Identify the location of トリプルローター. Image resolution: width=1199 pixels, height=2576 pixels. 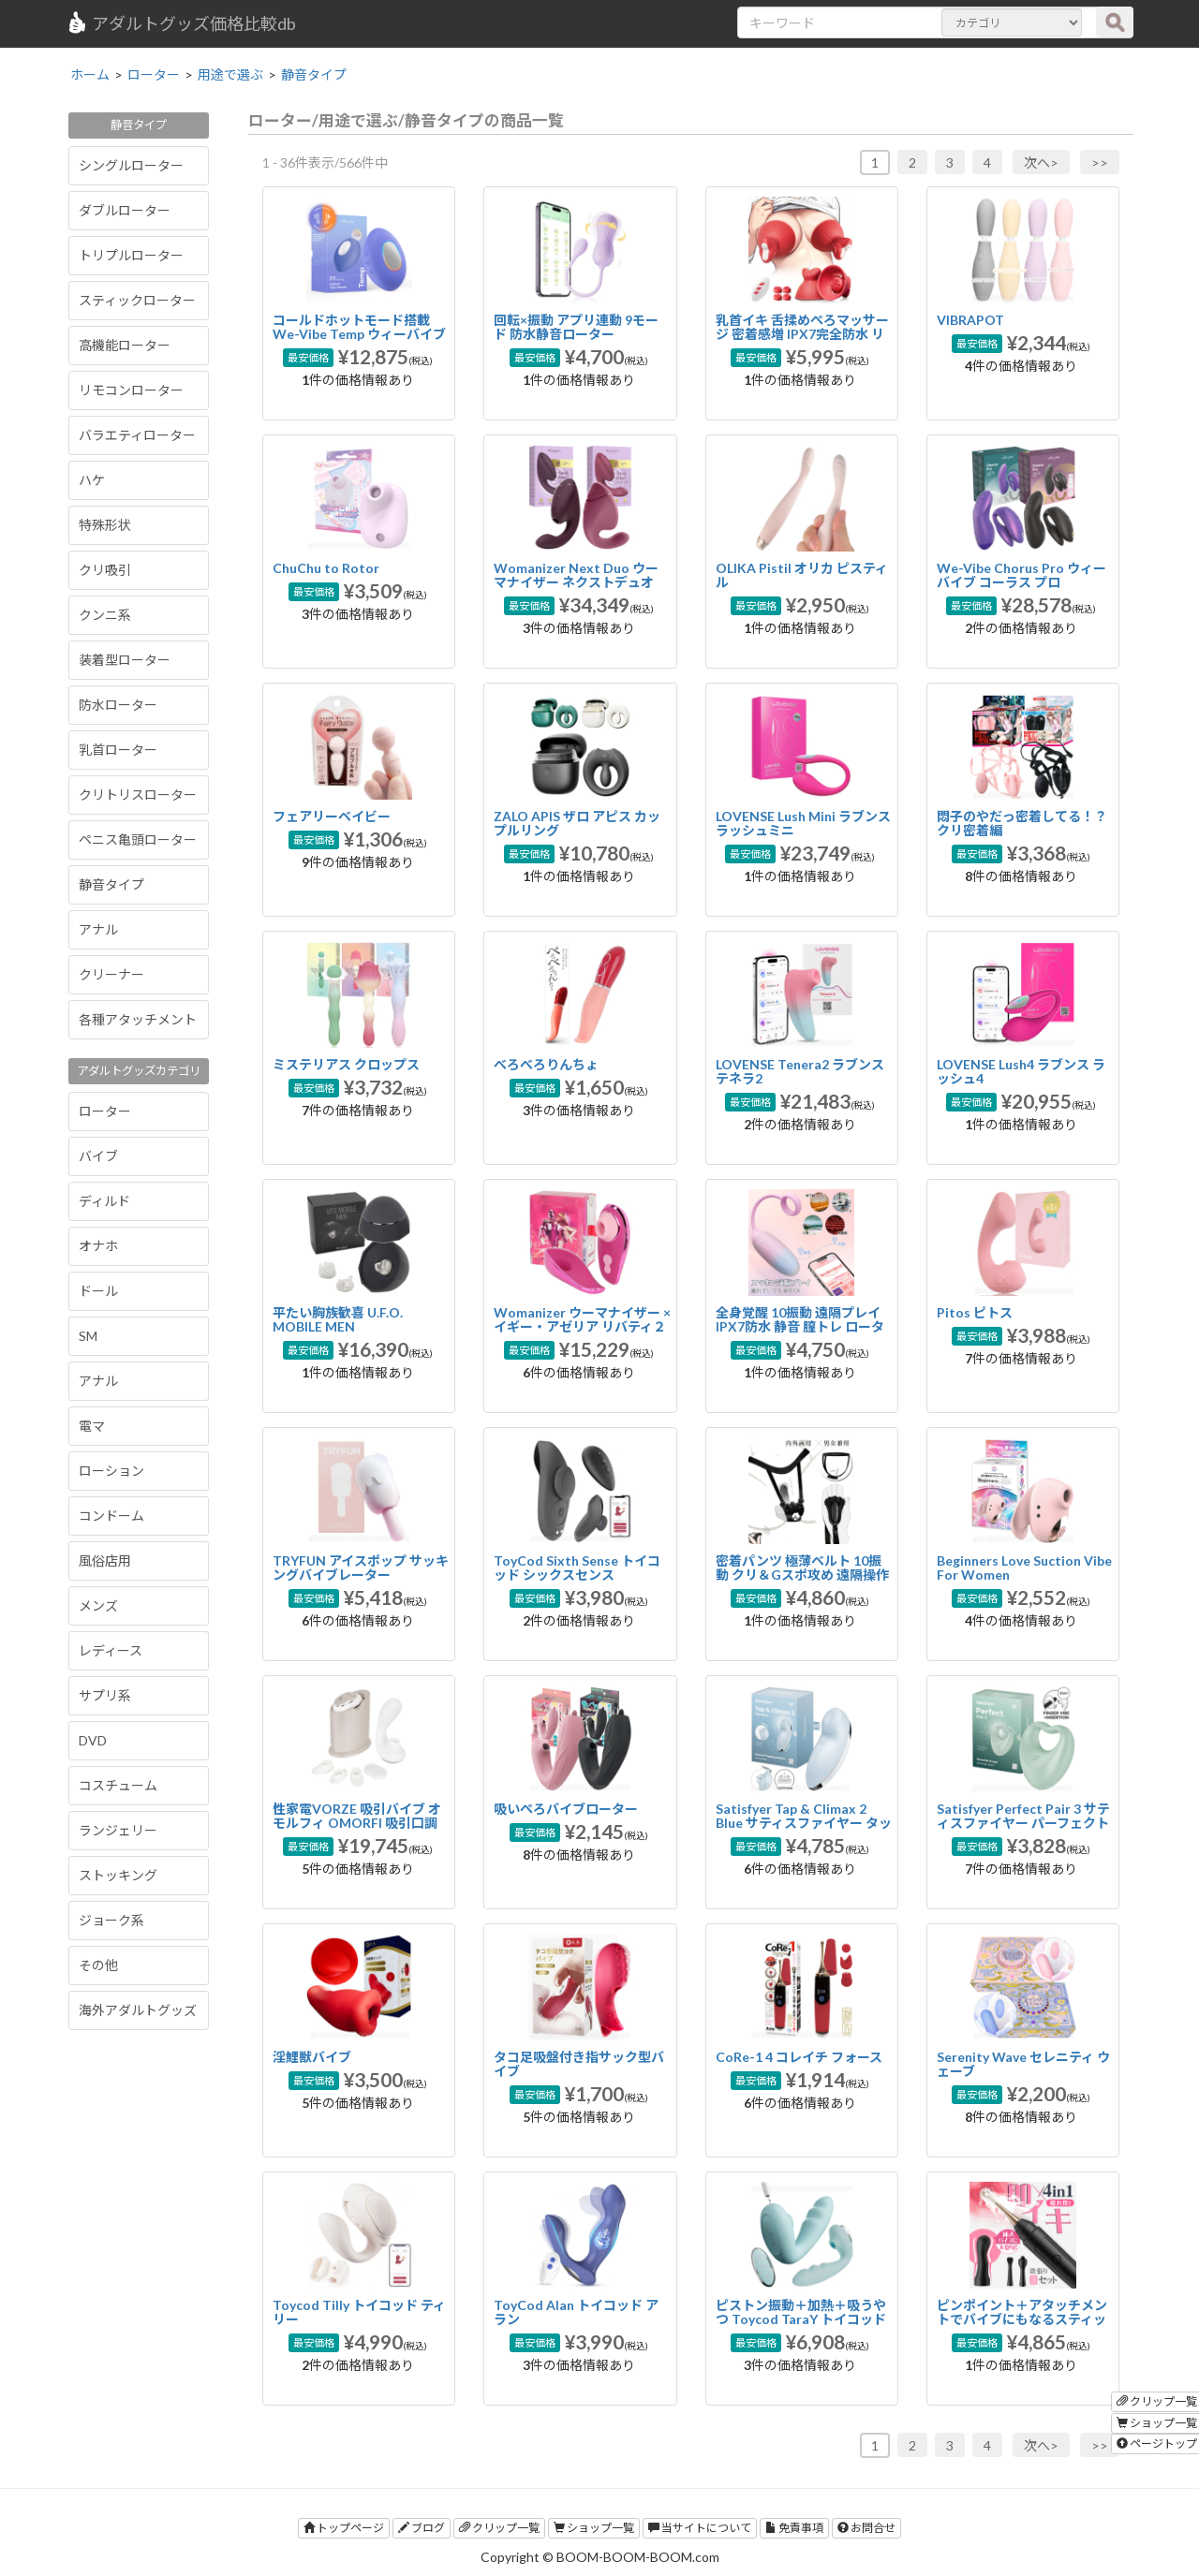
(131, 255).